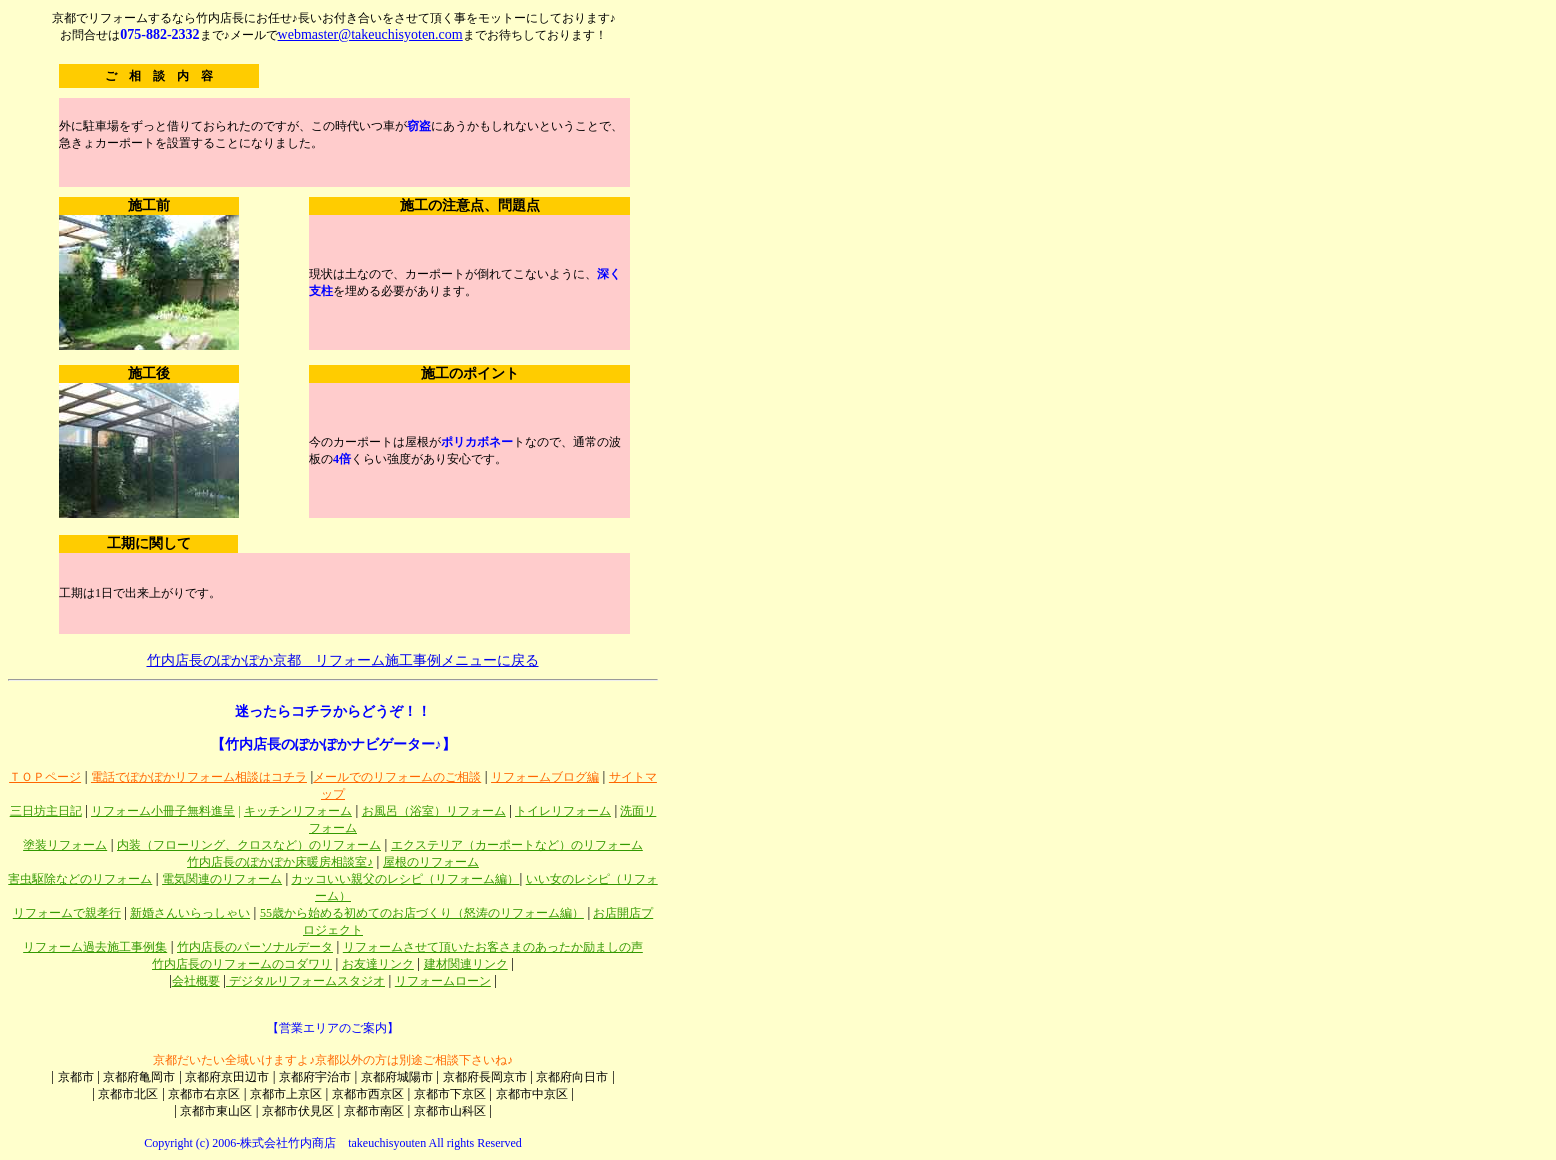 This screenshot has width=1556, height=1160. What do you see at coordinates (199, 777) in the screenshot?
I see `電話でぽかぽかリフォーム相談はコチラ` at bounding box center [199, 777].